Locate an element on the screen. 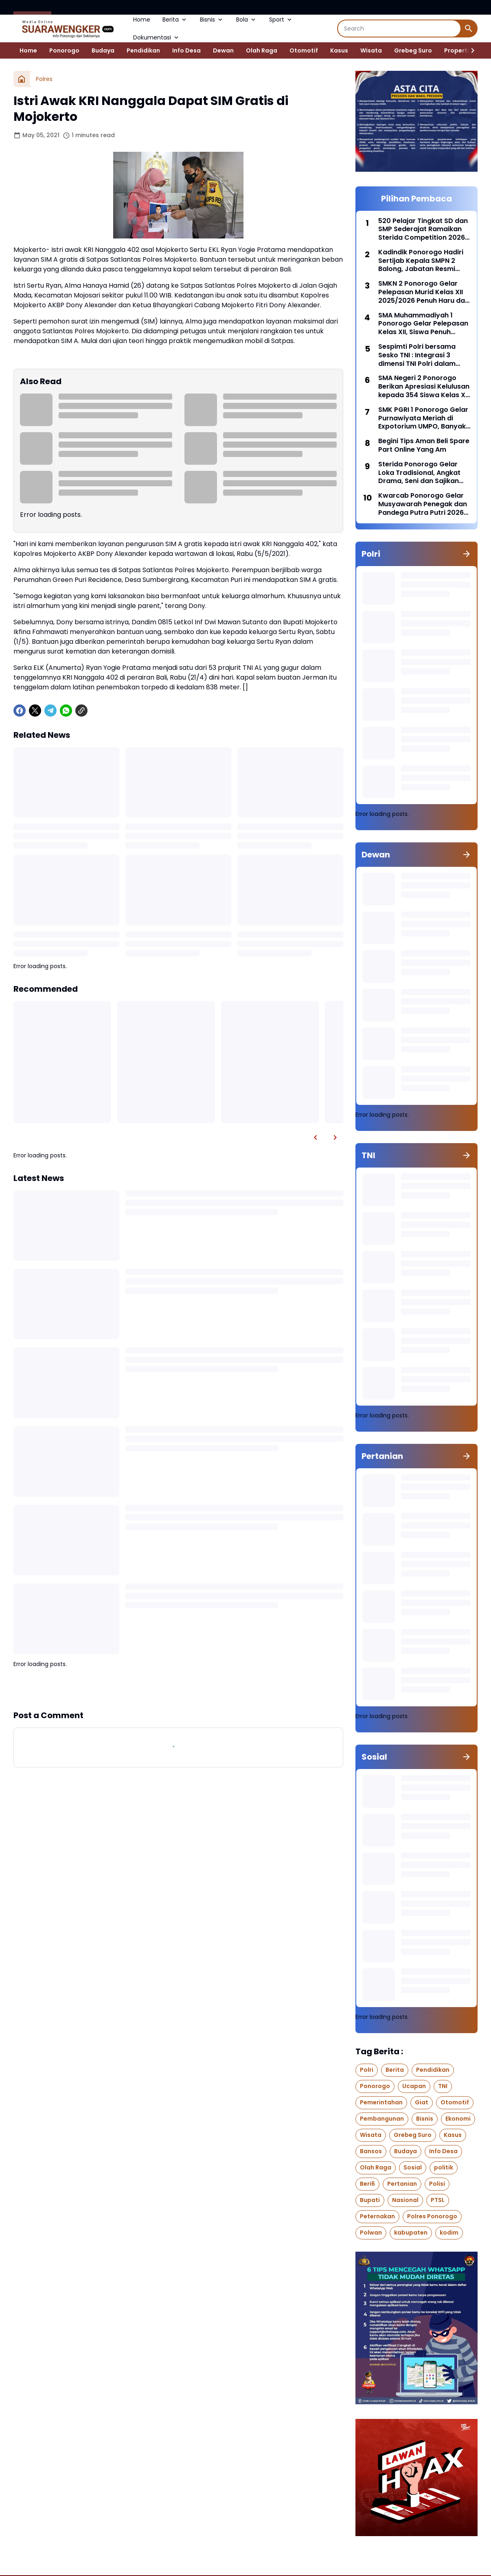 This screenshot has width=491, height=2576. Sespimti Polri bersama Sesko TNI : Integrasi 3 dimensi TNI Polri dalam Program Kegiatan Bersama Kejuangan Tahun 2021 is located at coordinates (423, 355).